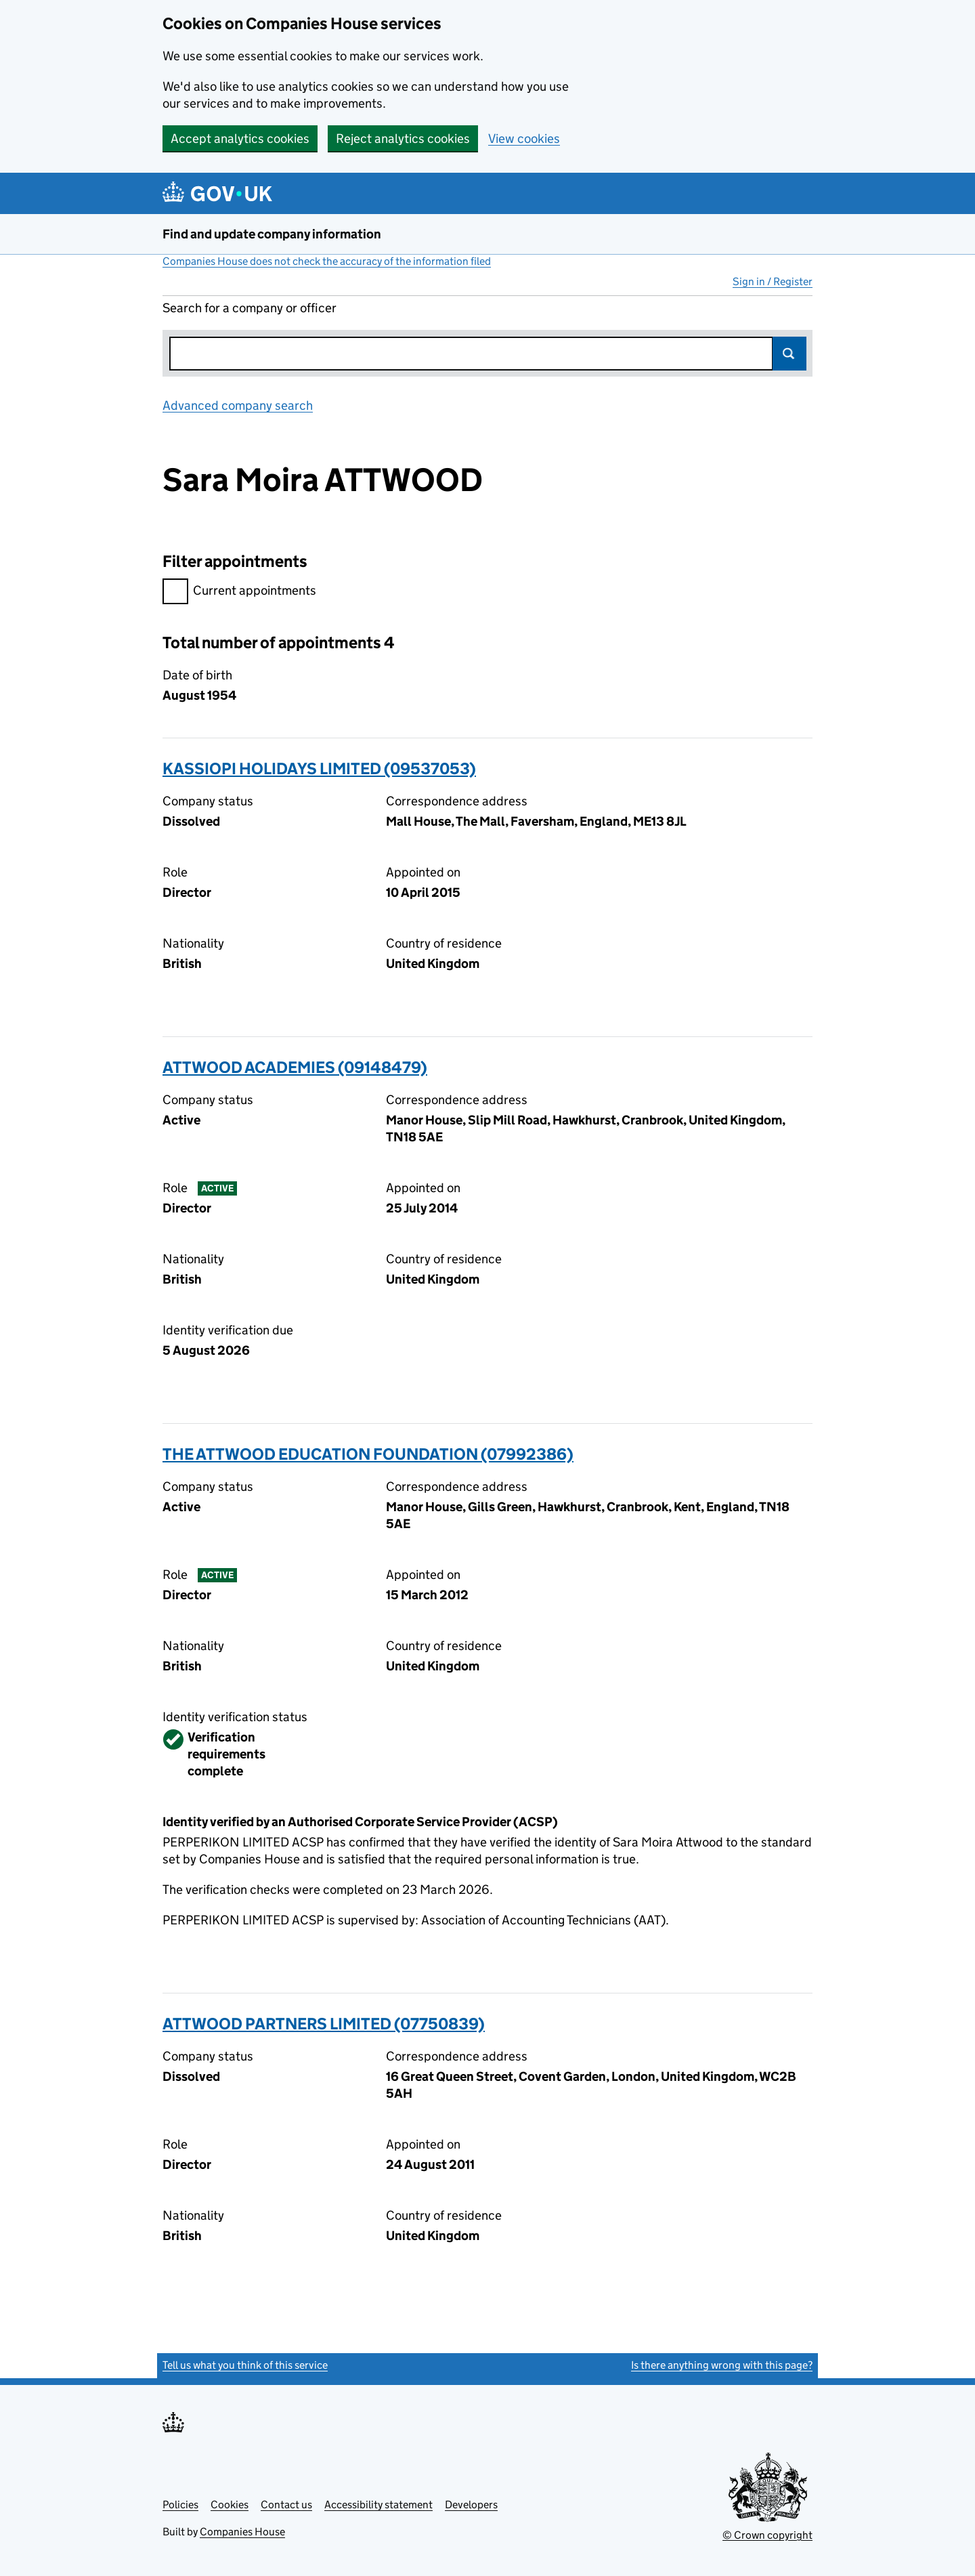 This screenshot has width=975, height=2576. What do you see at coordinates (229, 2504) in the screenshot?
I see `Cookies` at bounding box center [229, 2504].